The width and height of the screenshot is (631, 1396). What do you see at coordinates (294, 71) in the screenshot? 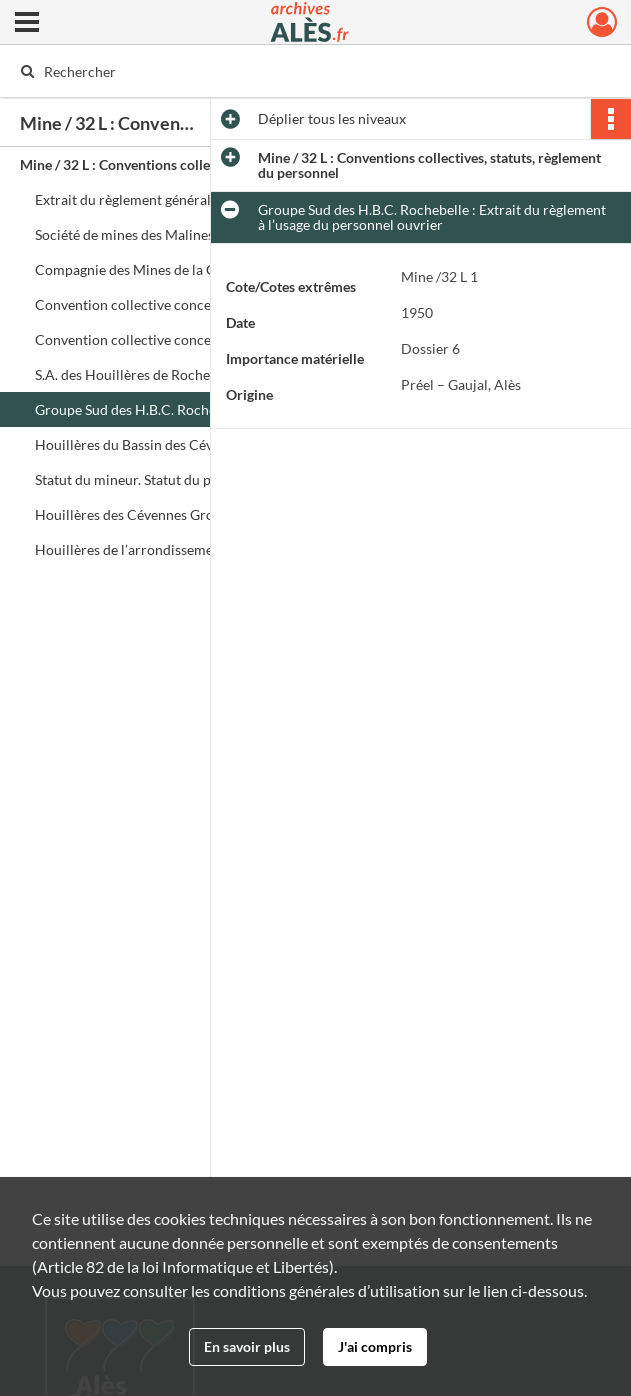
I see `[Rechercher à travers le moteur de recherche]` at bounding box center [294, 71].